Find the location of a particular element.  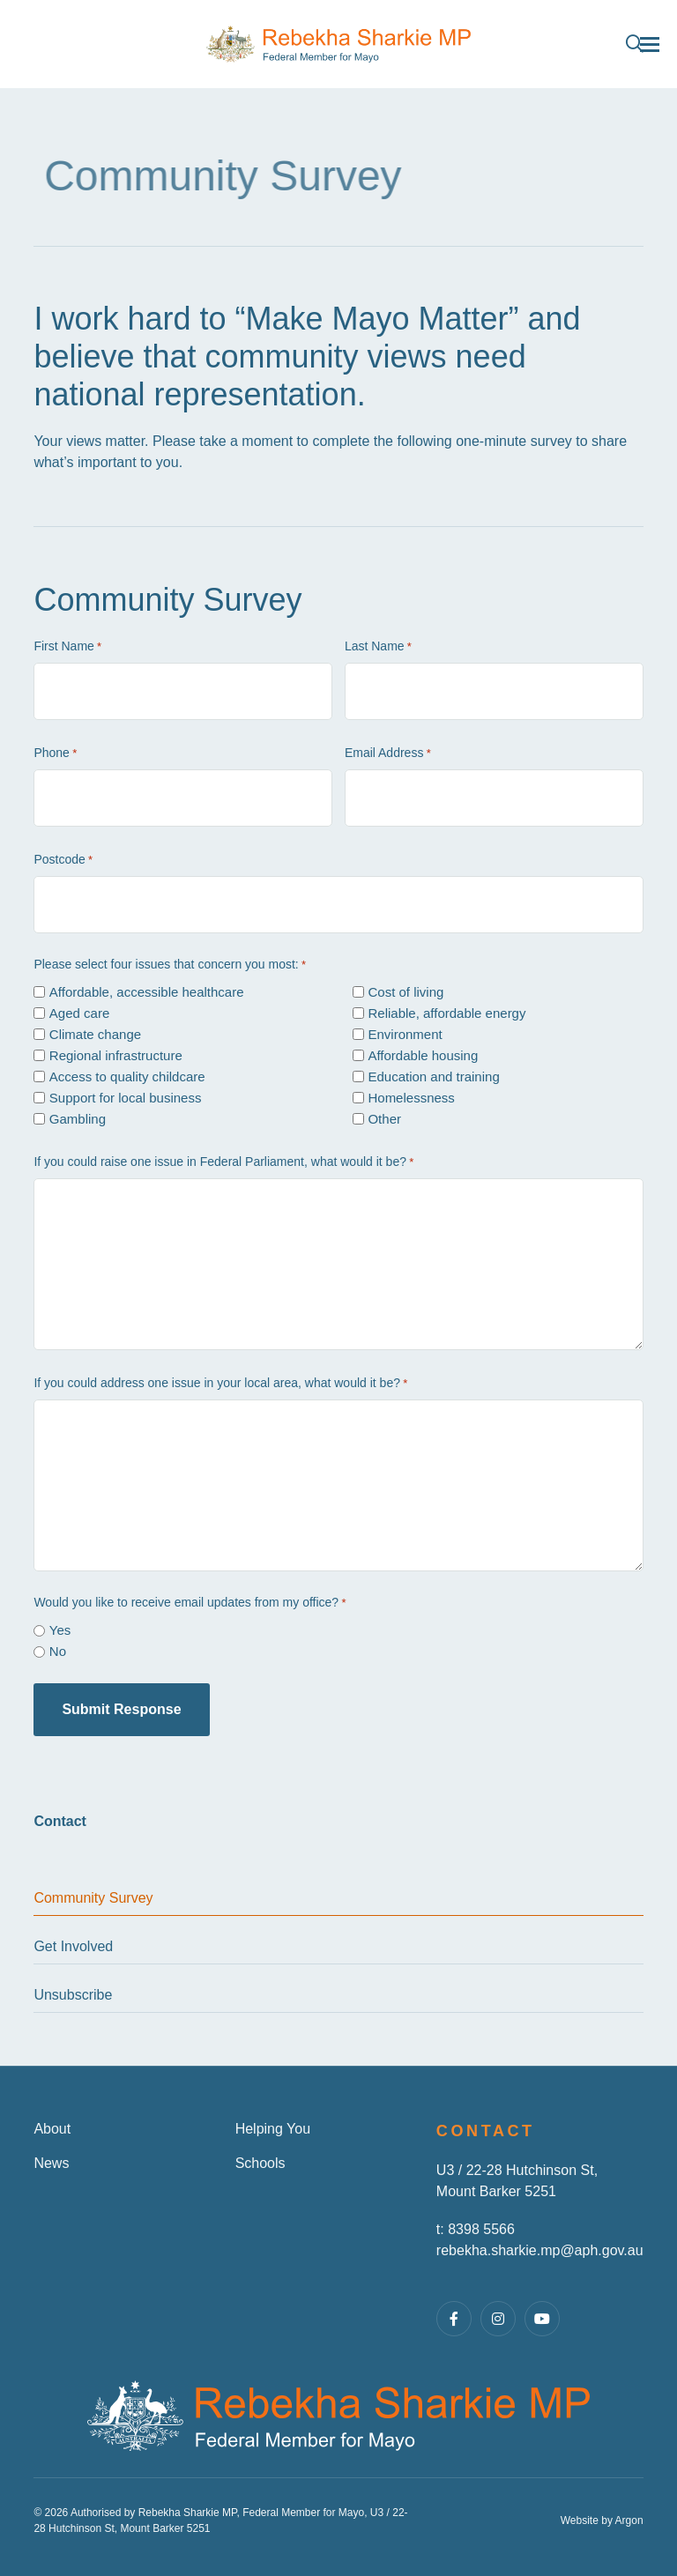

Unsubscribe is located at coordinates (72, 1994).